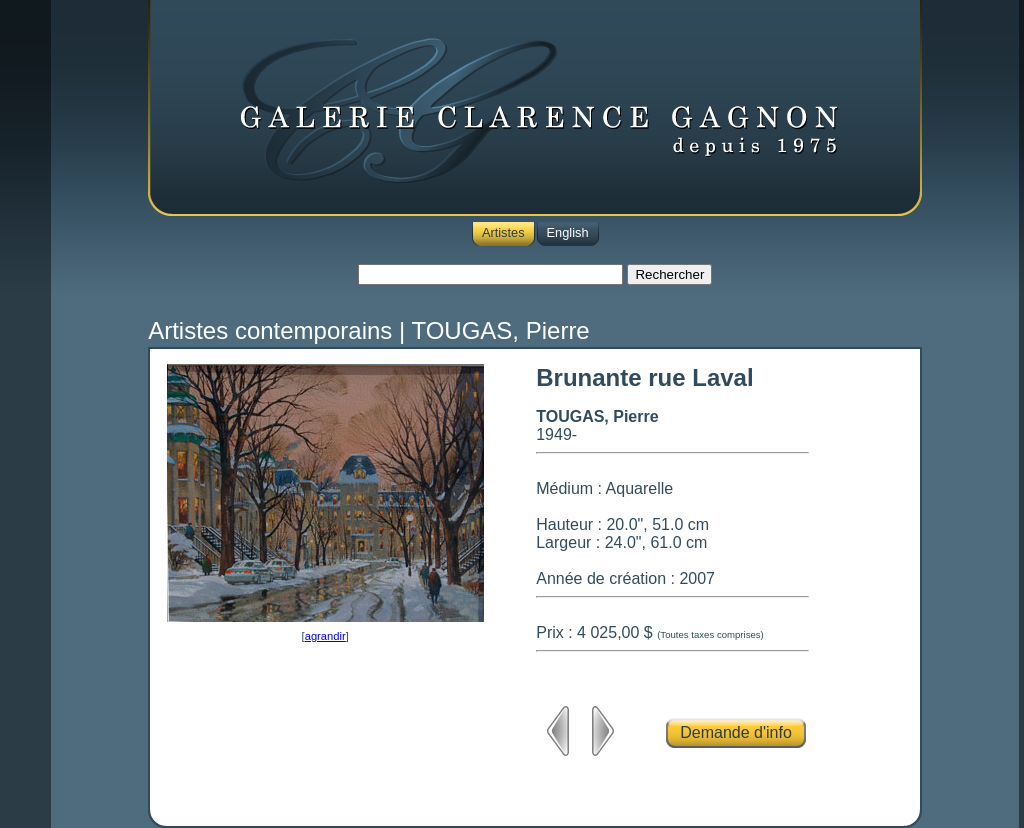 This screenshot has width=1024, height=828. I want to click on Artistes, so click(503, 232).